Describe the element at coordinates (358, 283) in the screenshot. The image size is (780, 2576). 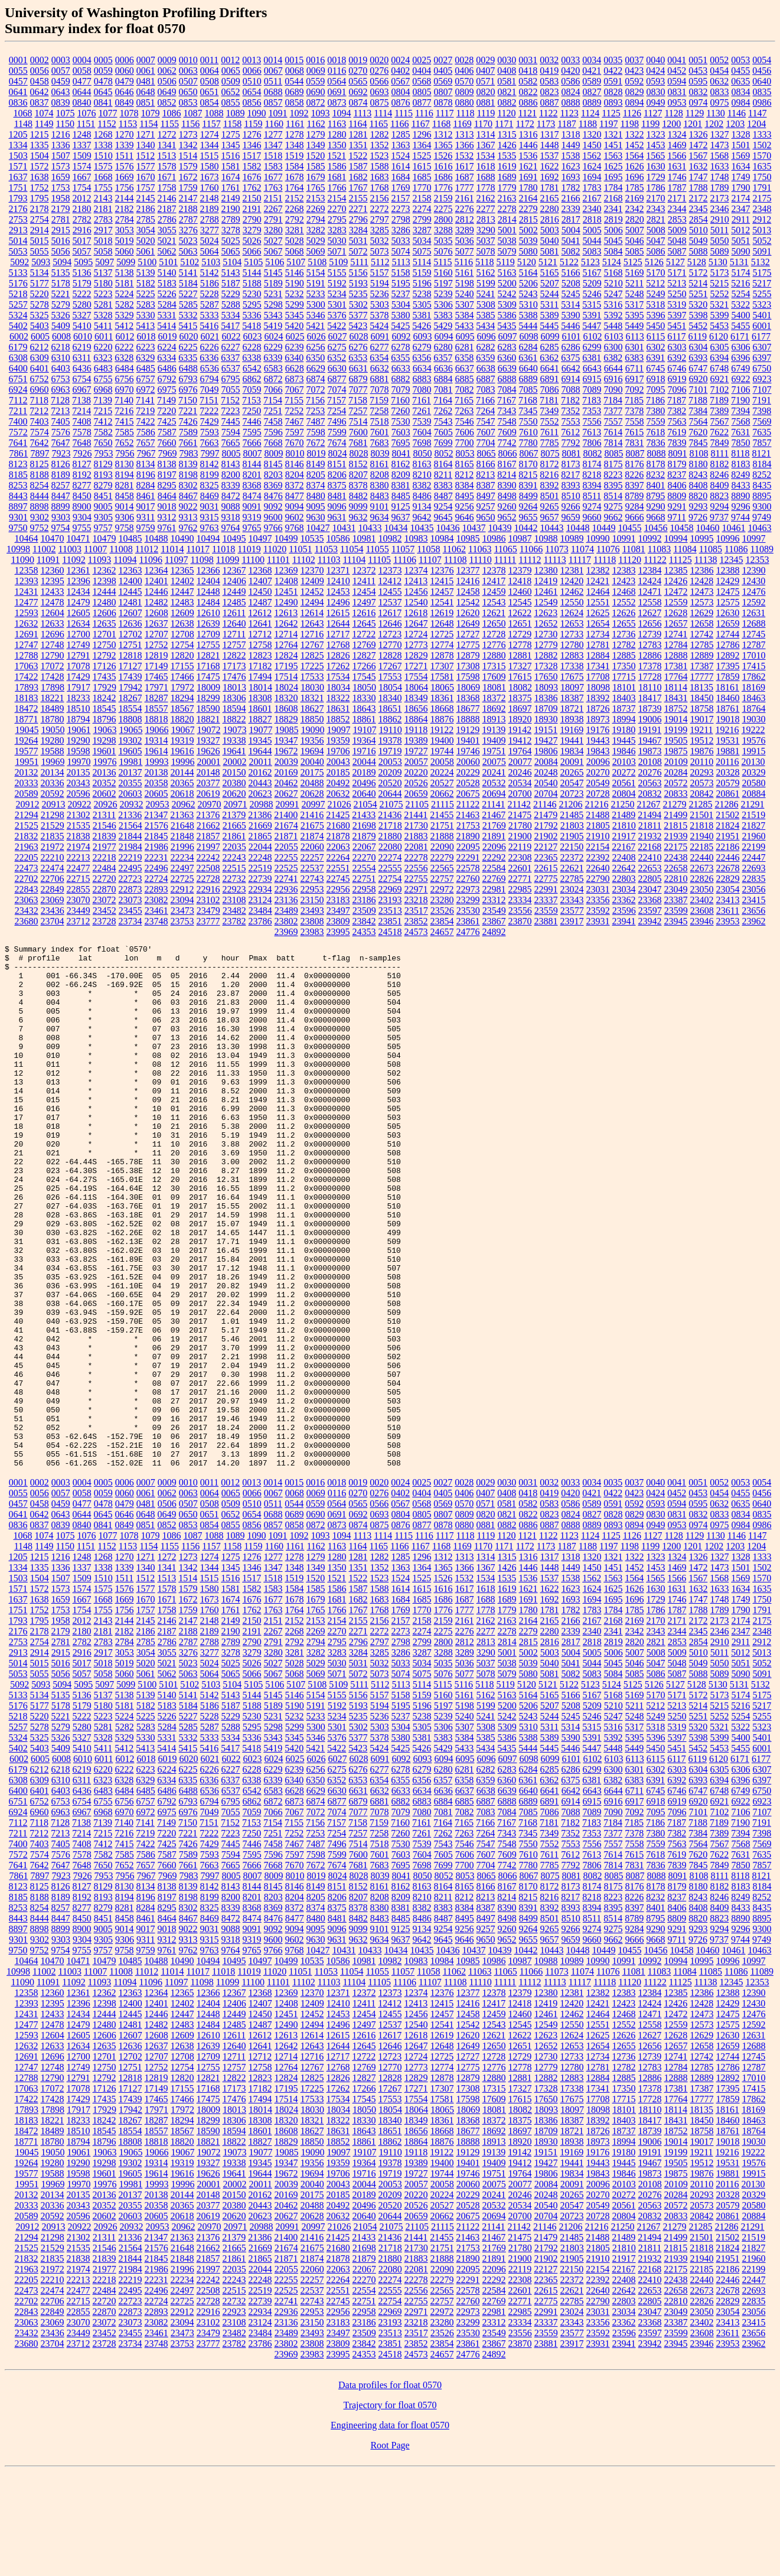
I see `5193` at that location.